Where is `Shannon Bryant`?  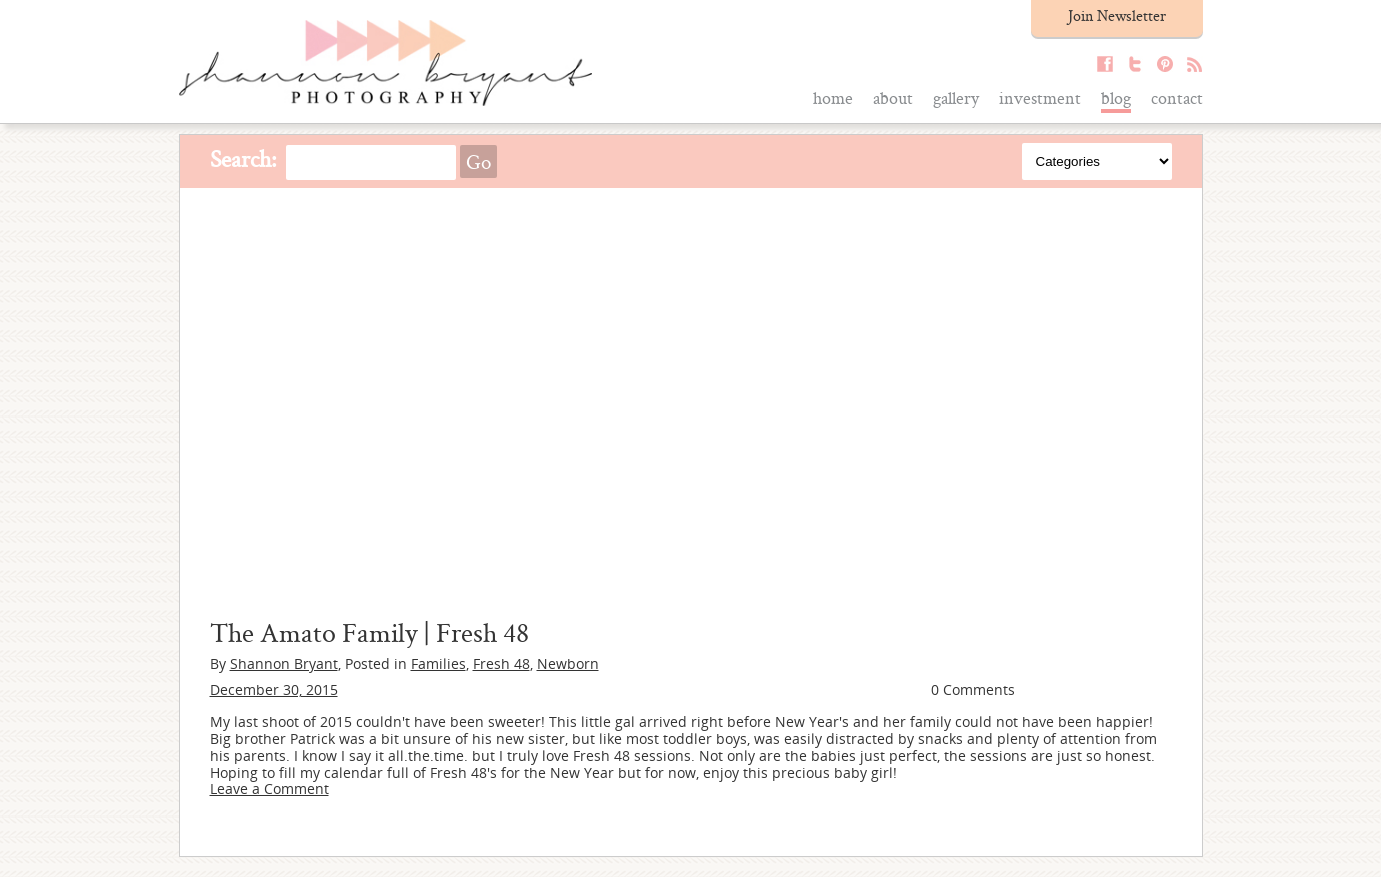 Shannon Bryant is located at coordinates (284, 663).